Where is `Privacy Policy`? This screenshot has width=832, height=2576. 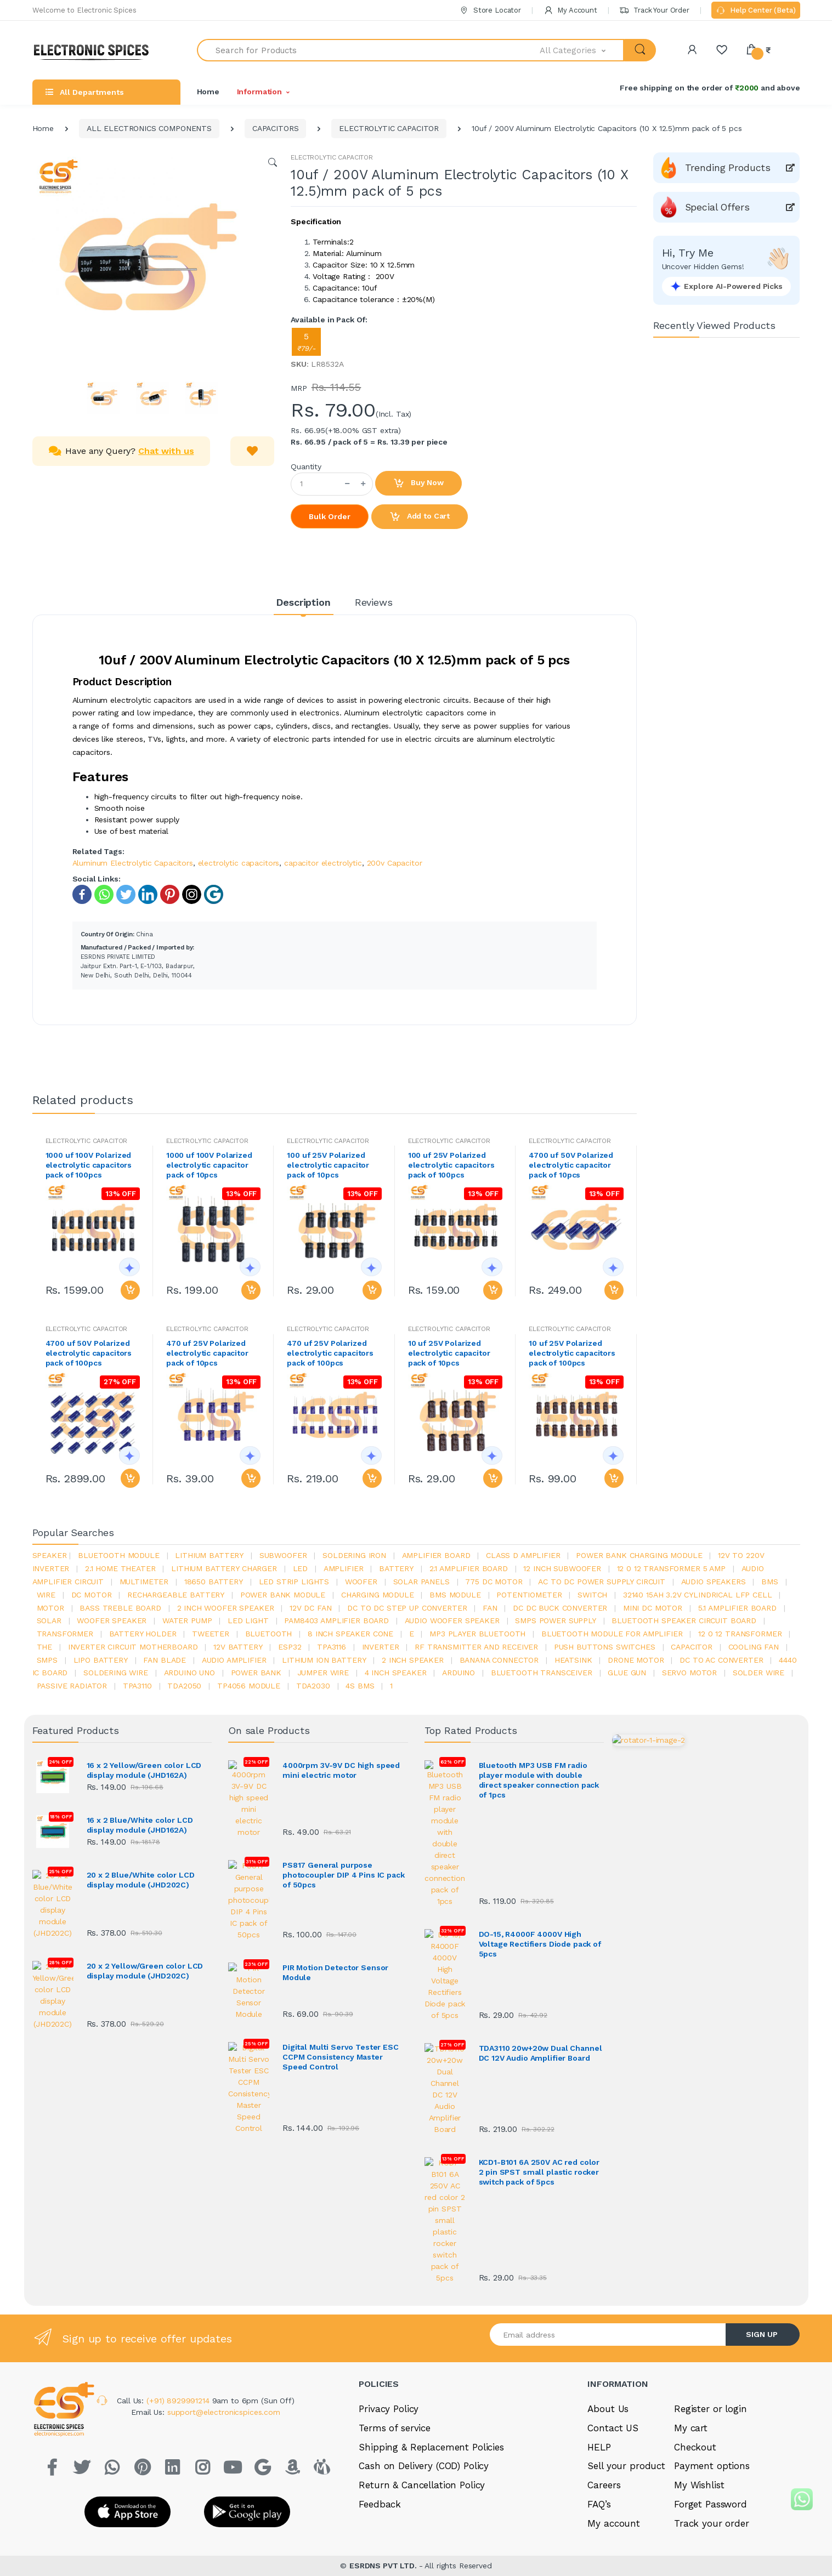 Privacy Policy is located at coordinates (388, 2263).